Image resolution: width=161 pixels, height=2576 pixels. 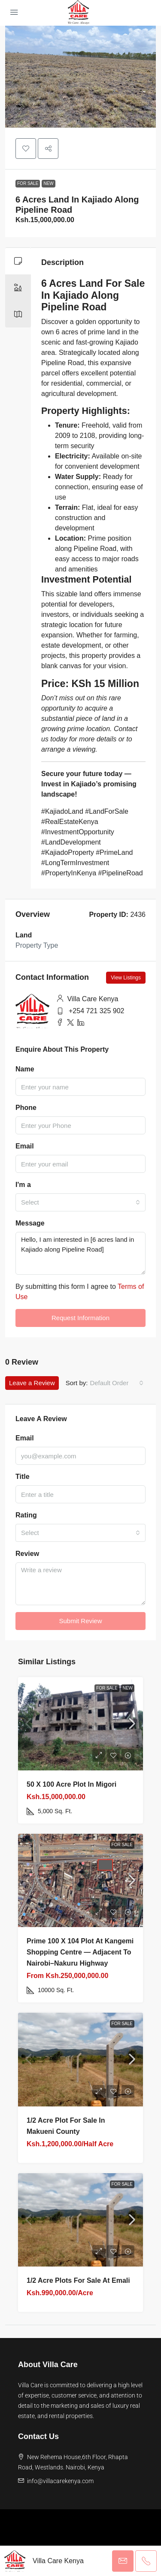 What do you see at coordinates (60, 2481) in the screenshot?
I see `info@villacarekenya.com [Email us at info@villacarekenya.com]` at bounding box center [60, 2481].